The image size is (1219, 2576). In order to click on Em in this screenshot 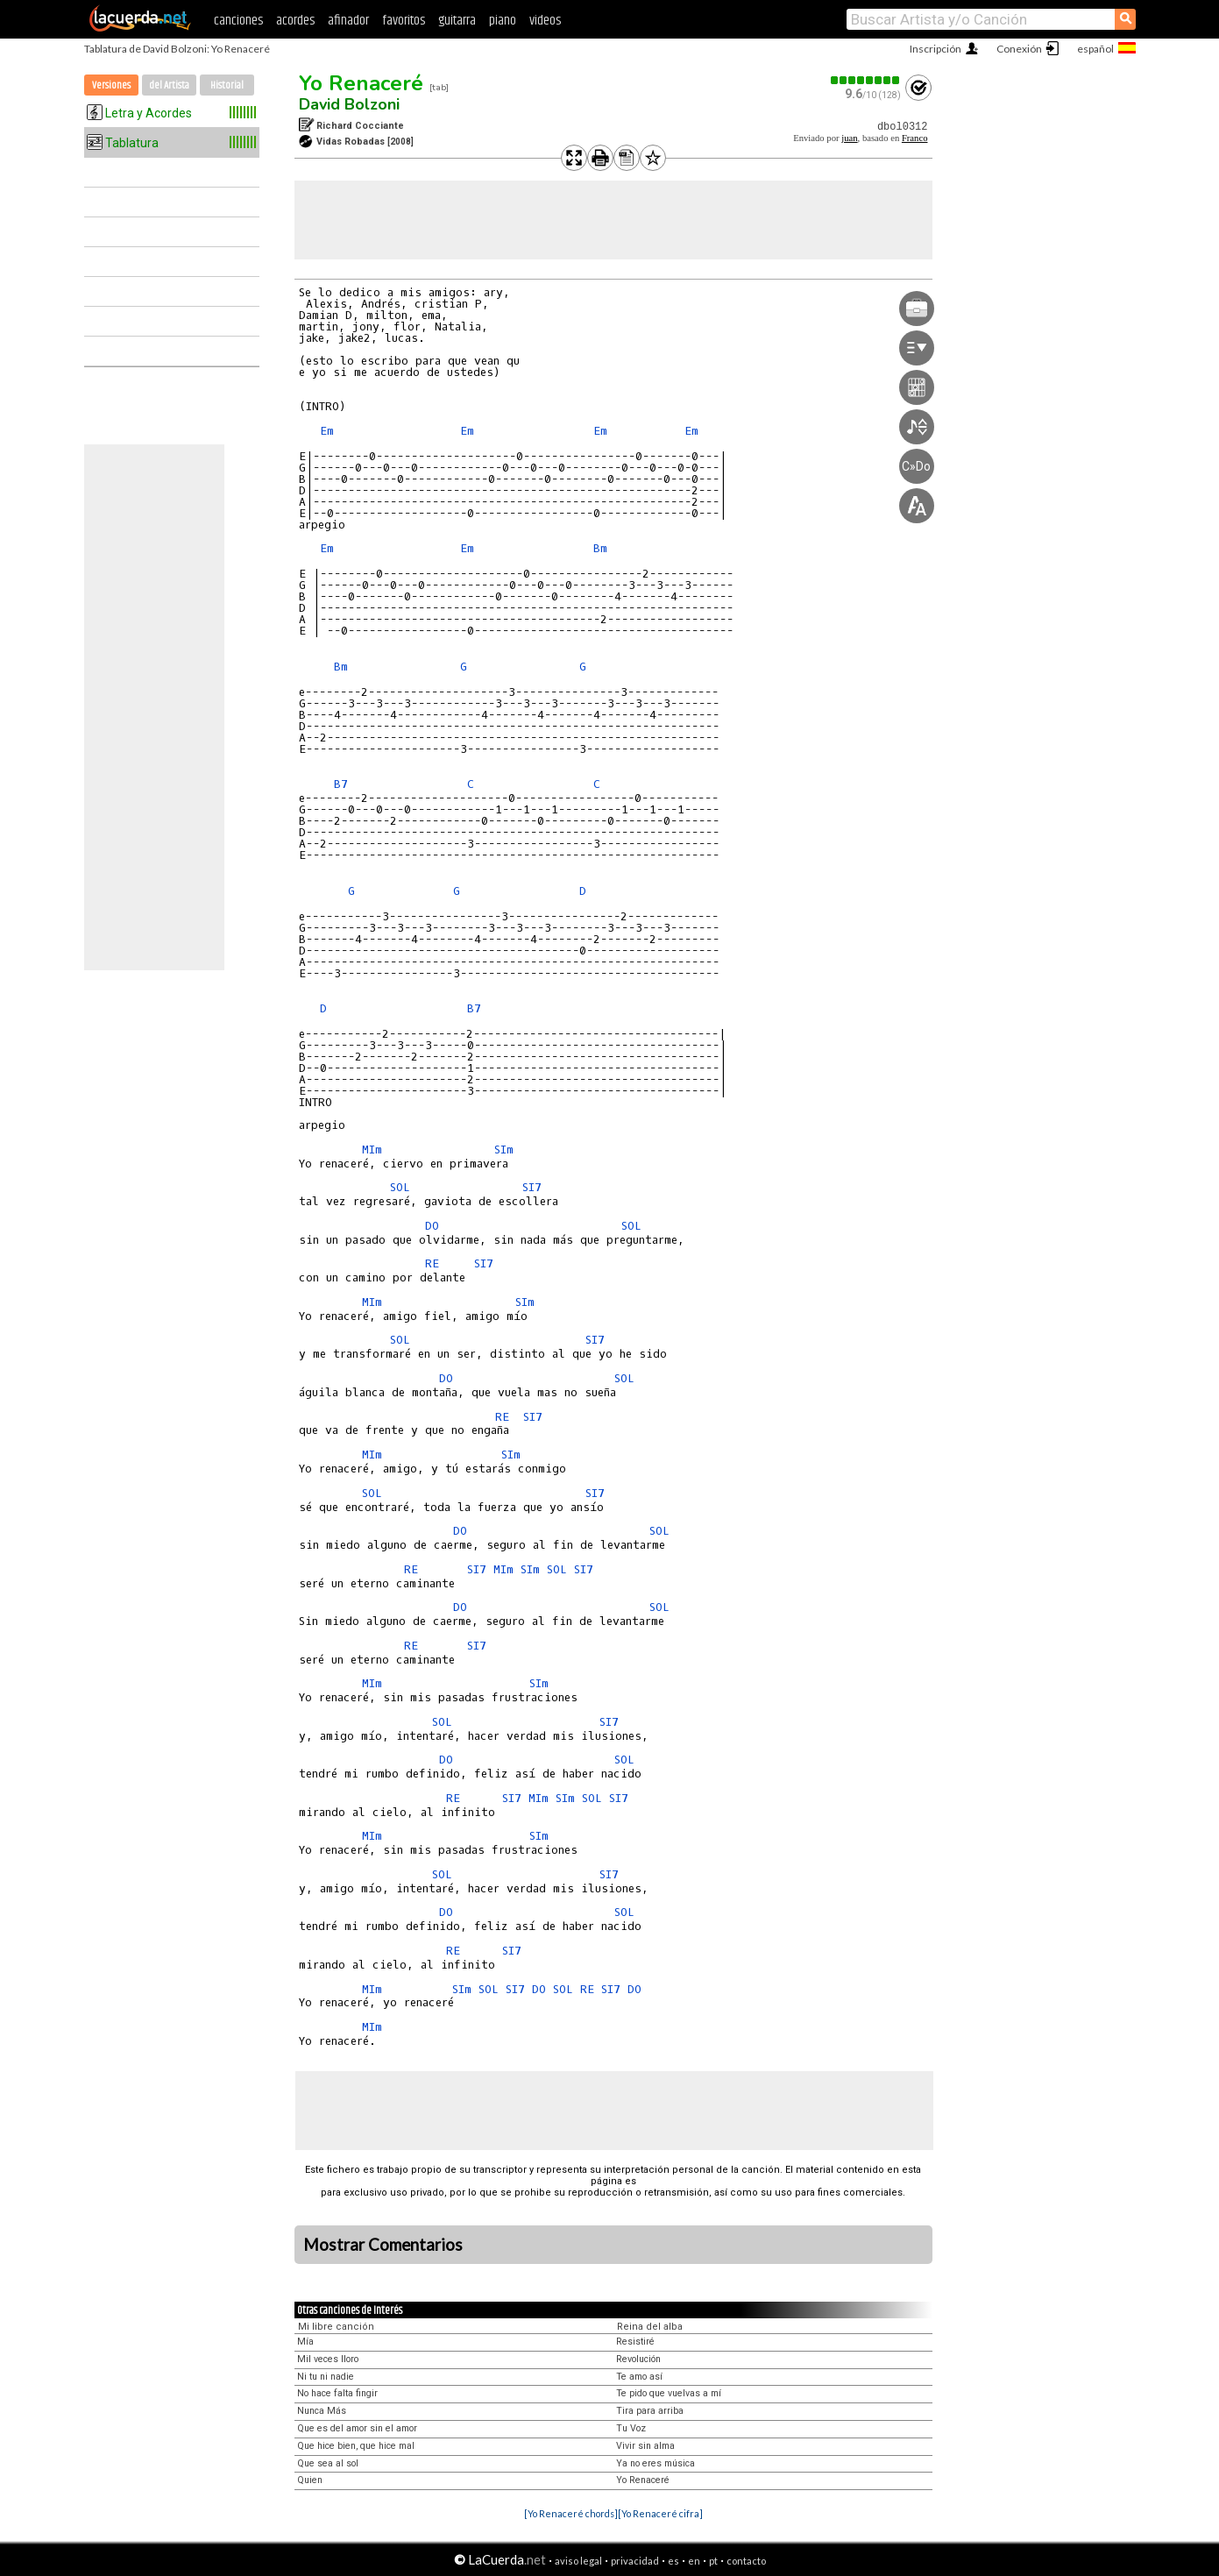, I will do `click(327, 430)`.